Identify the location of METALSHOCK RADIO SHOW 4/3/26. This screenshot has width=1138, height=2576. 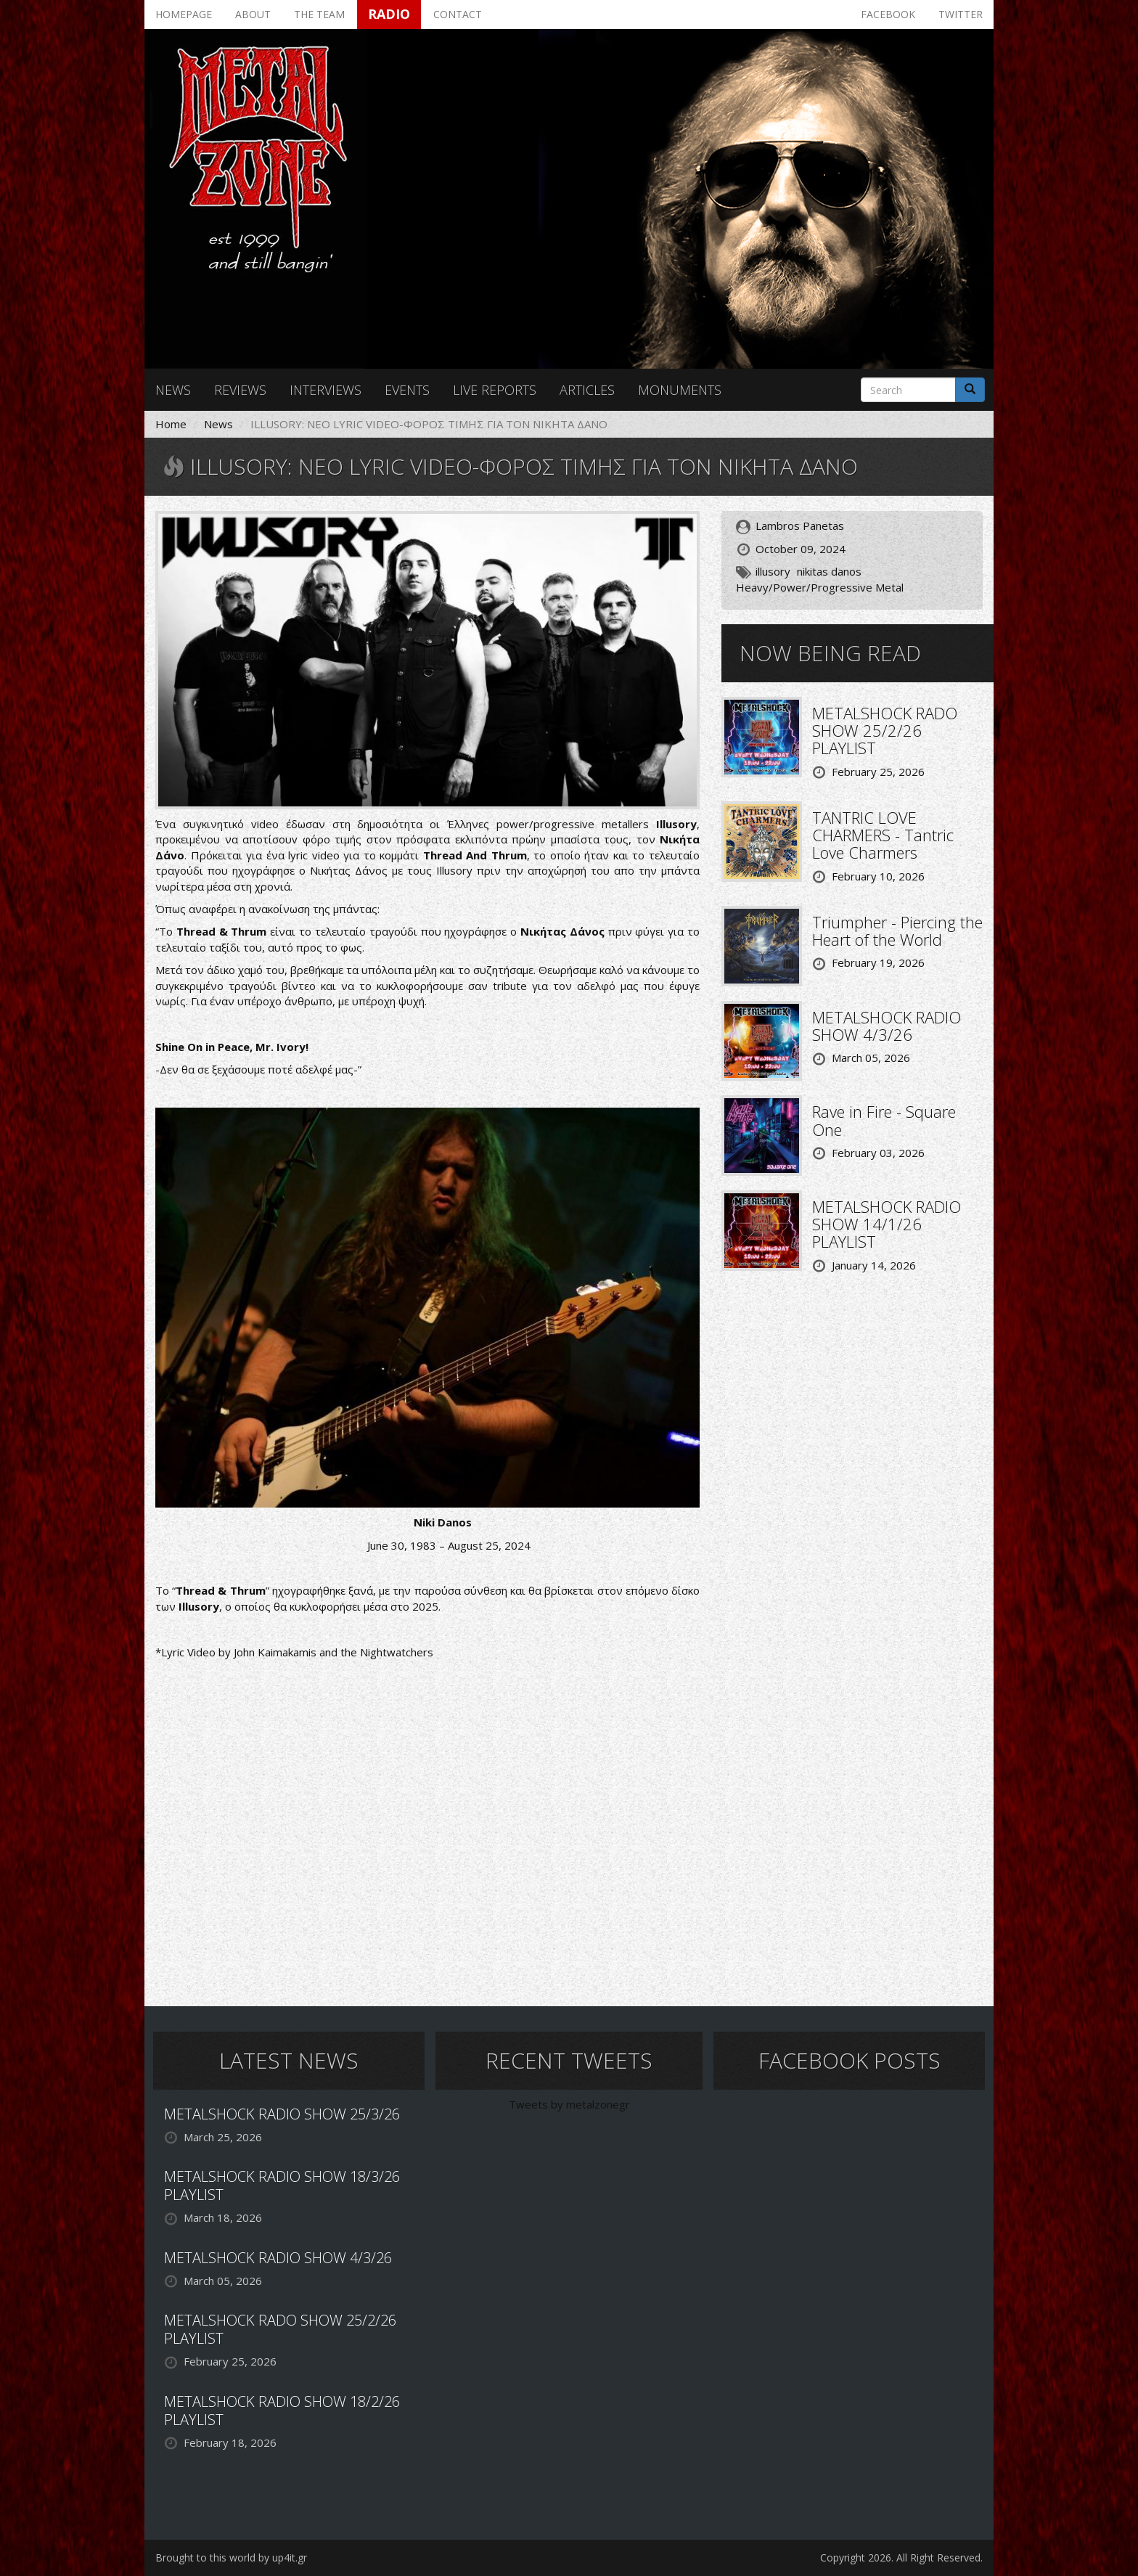
(886, 1025).